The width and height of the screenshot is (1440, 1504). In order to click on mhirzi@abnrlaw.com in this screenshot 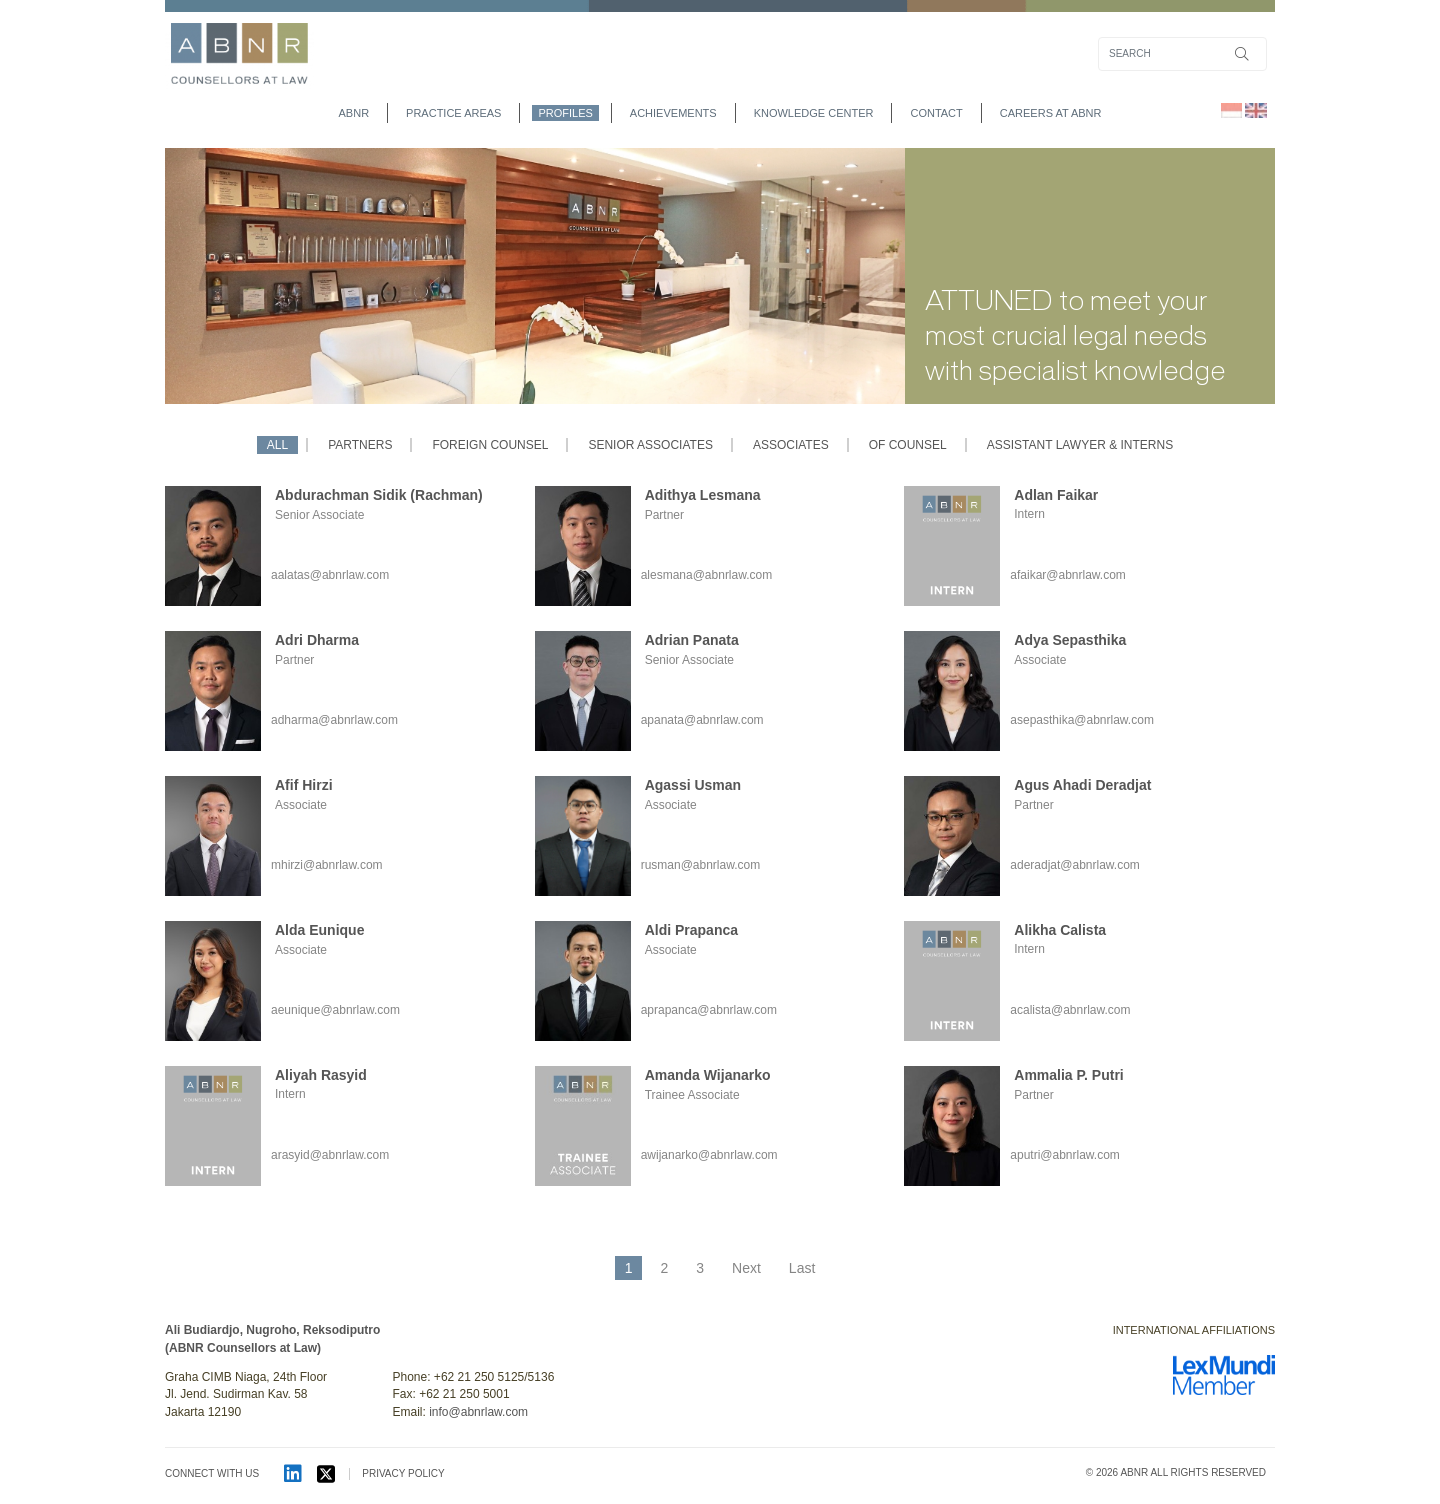, I will do `click(327, 865)`.